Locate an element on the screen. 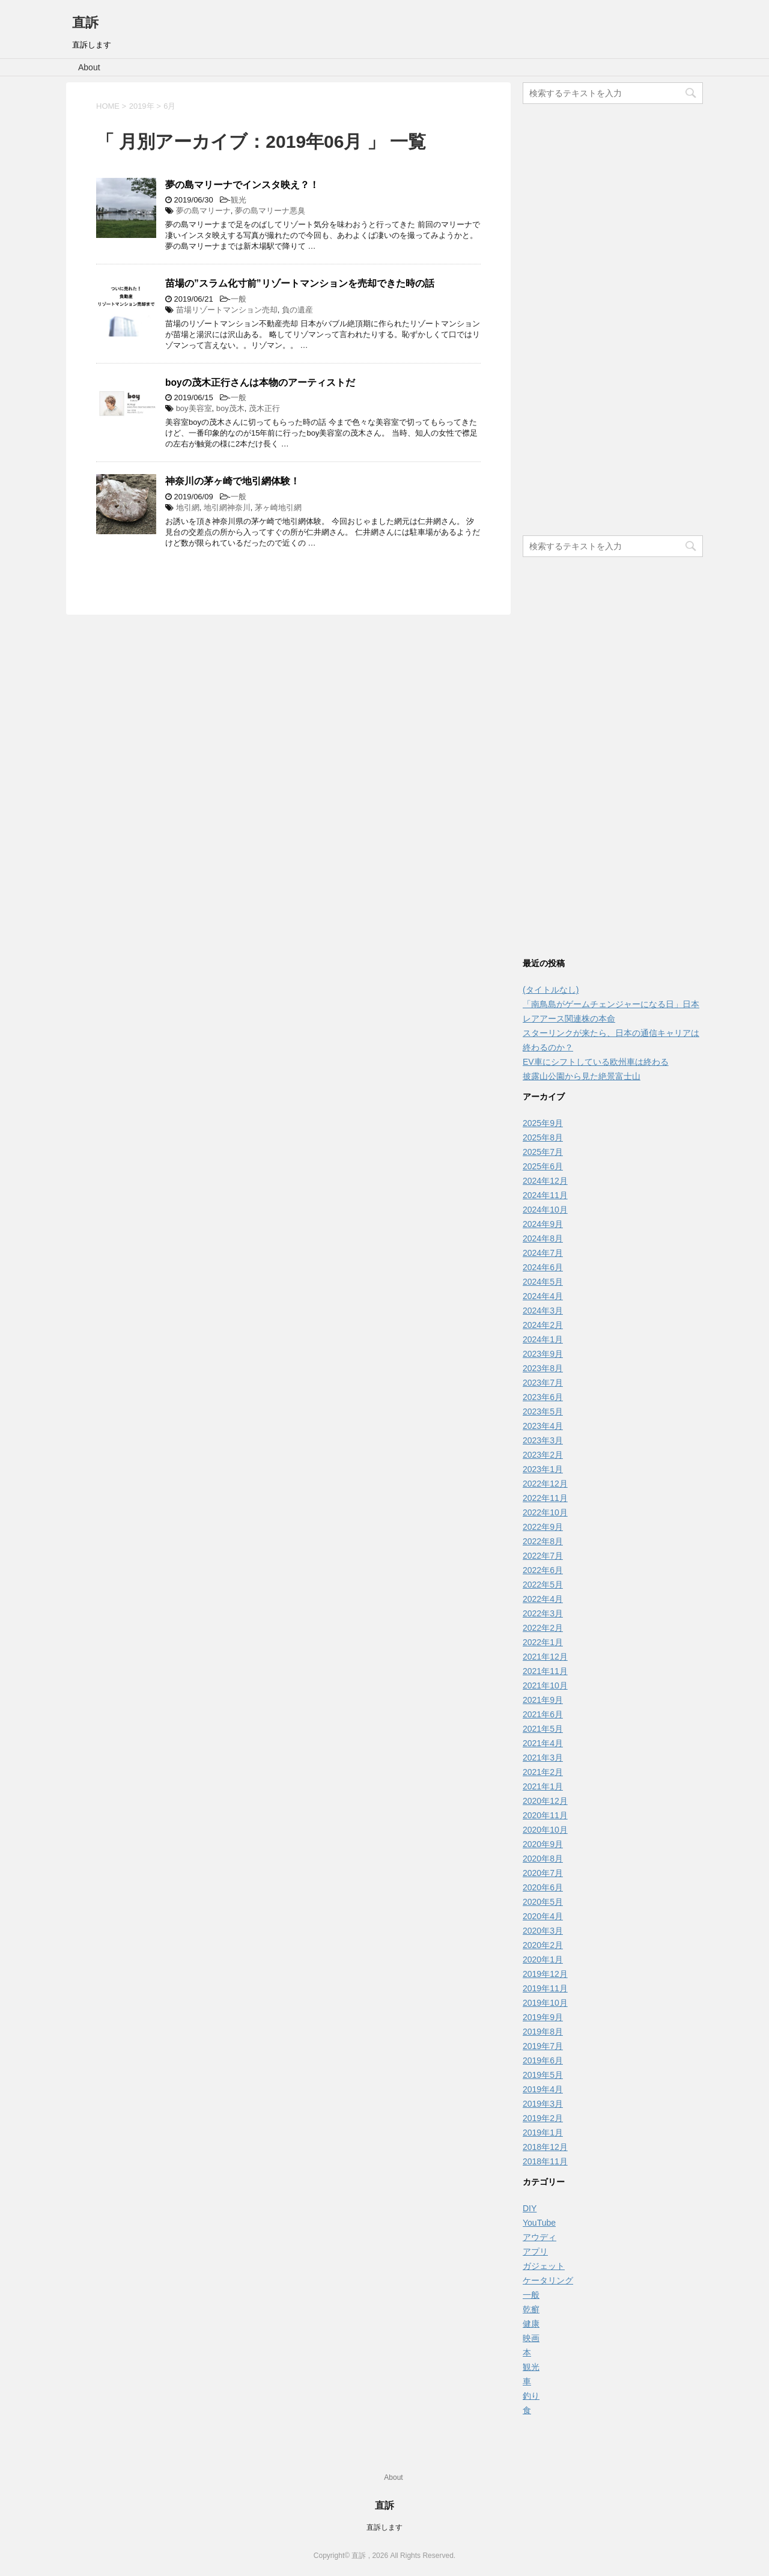 The width and height of the screenshot is (769, 2576). 2025年9月 is located at coordinates (543, 1123).